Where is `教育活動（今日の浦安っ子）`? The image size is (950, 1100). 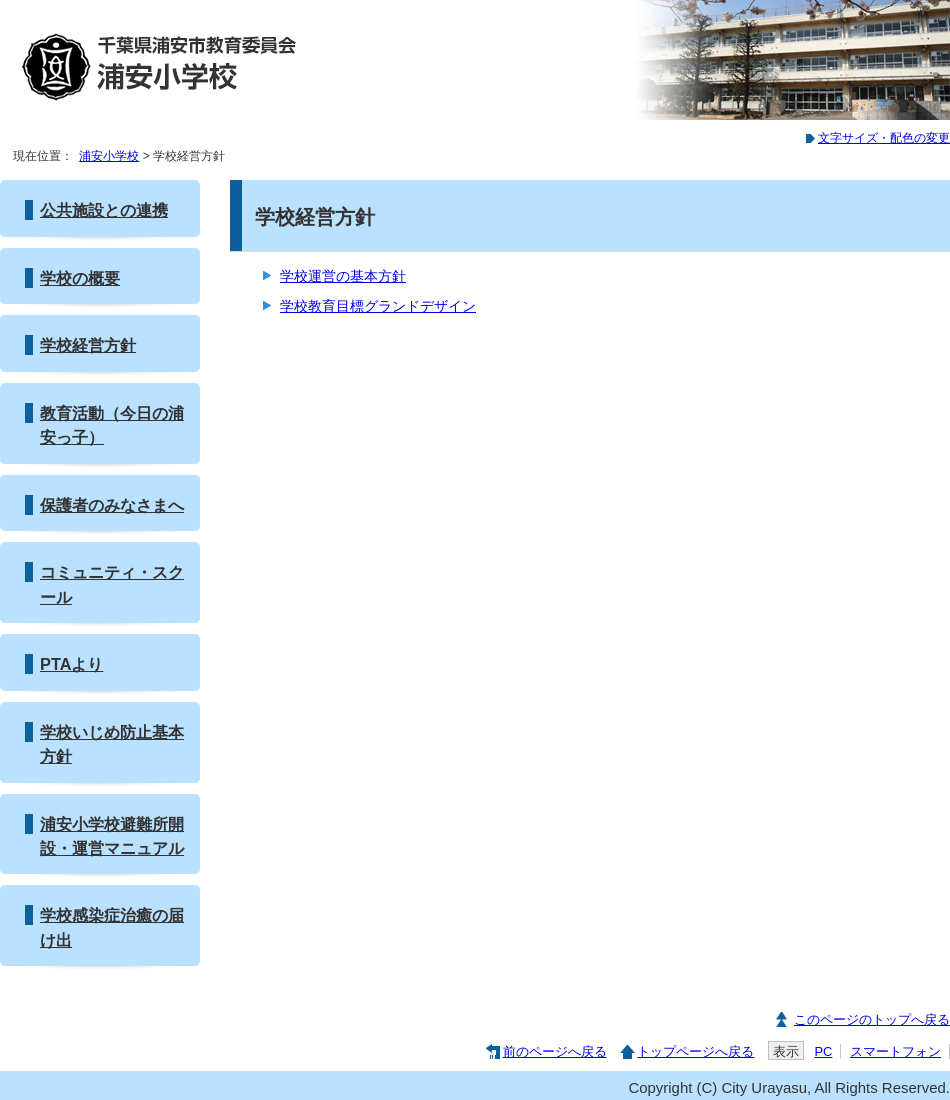 教育活動（今日の浦安っ子） is located at coordinates (112, 425).